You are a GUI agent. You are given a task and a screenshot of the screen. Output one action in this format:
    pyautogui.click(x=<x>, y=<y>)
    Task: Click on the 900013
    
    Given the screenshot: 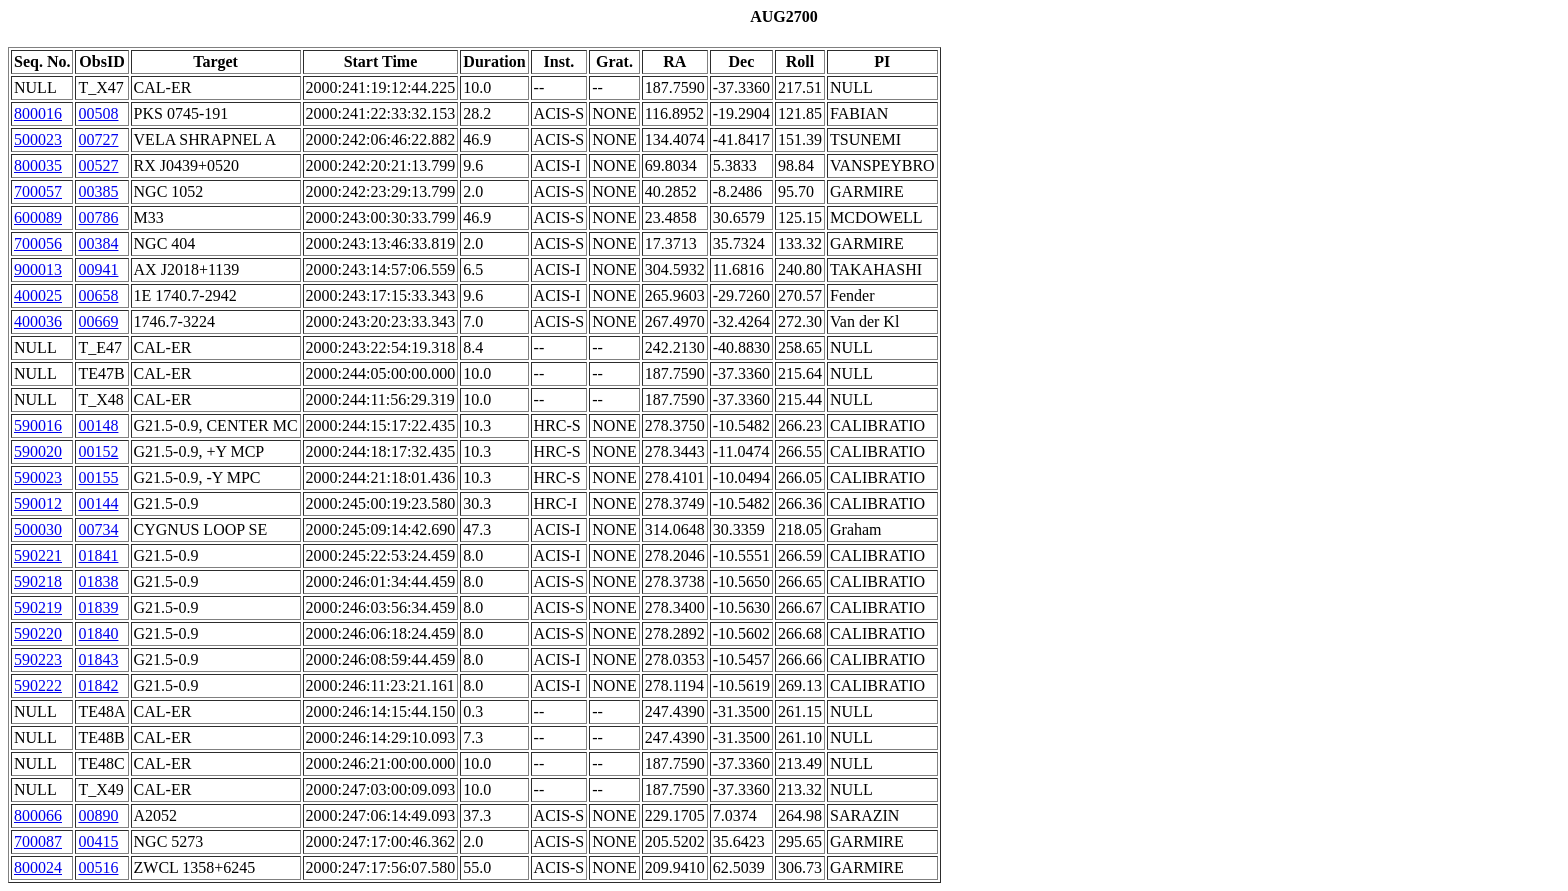 What is the action you would take?
    pyautogui.click(x=38, y=269)
    